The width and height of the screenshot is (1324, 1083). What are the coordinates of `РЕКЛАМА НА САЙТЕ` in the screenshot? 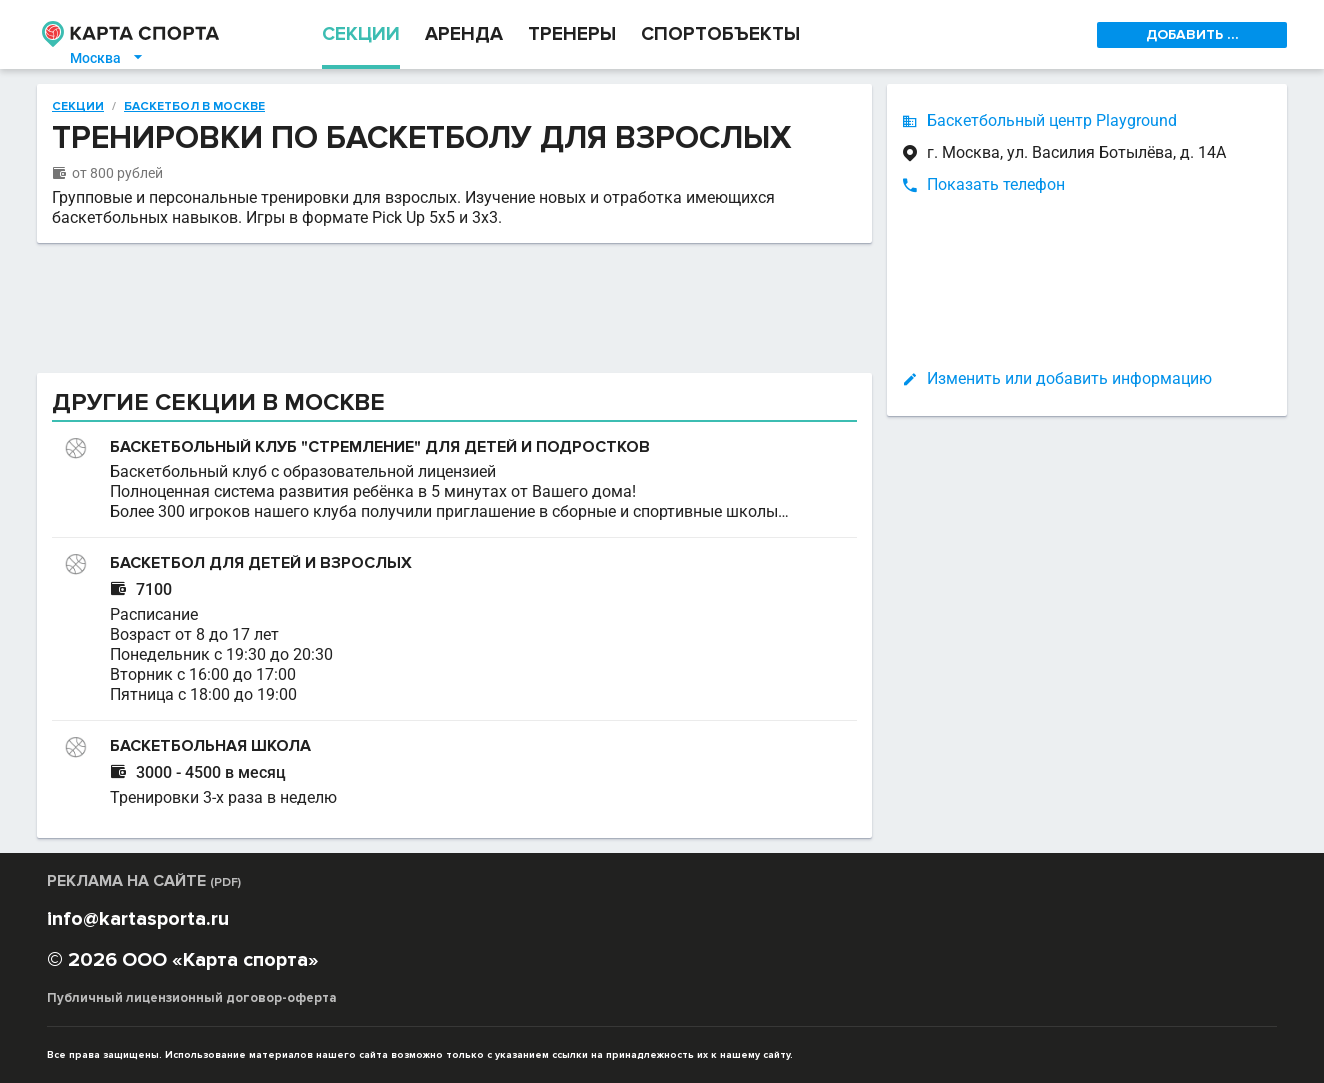 It's located at (144, 881).